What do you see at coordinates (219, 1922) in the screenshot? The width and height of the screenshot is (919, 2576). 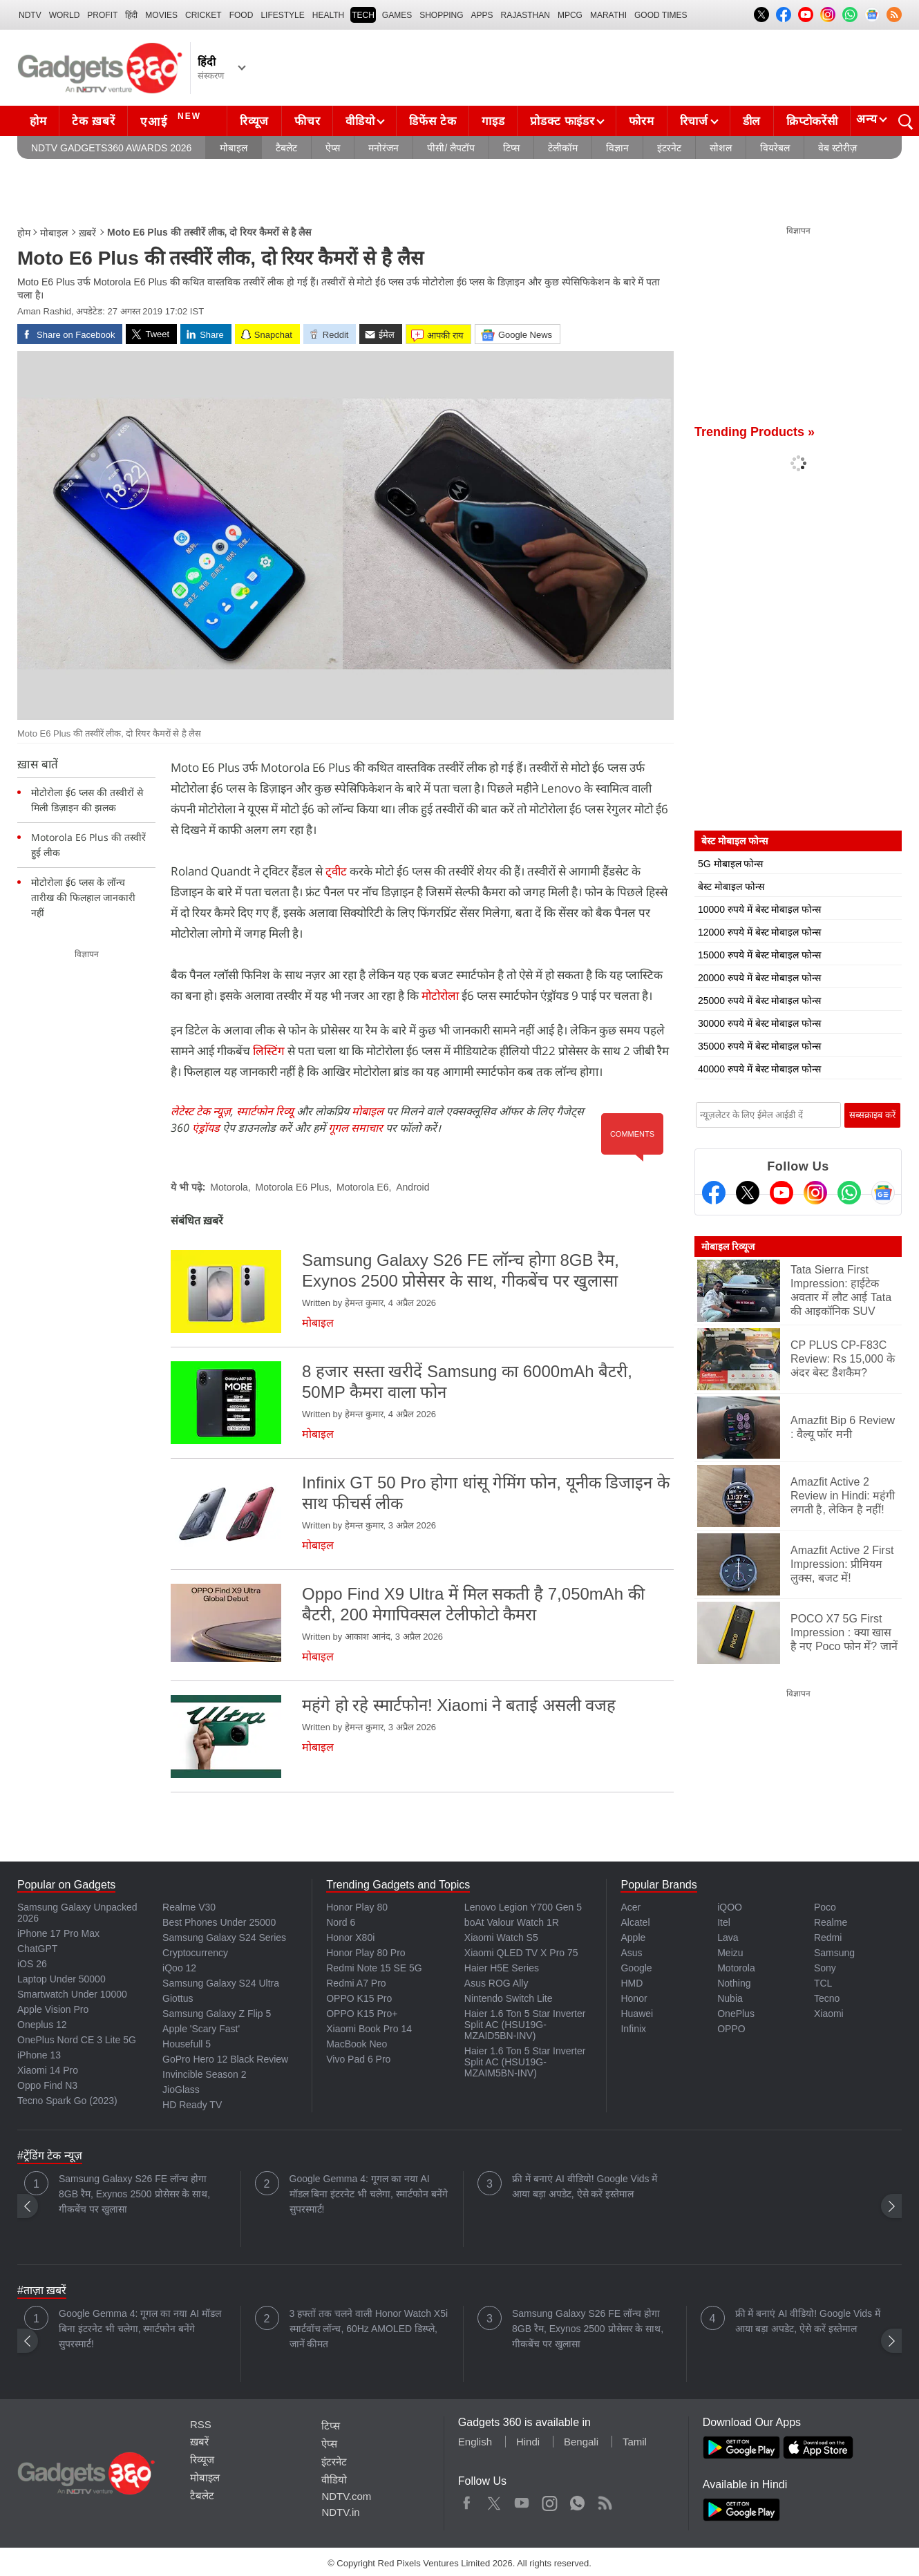 I see `Best Phones Under 25000` at bounding box center [219, 1922].